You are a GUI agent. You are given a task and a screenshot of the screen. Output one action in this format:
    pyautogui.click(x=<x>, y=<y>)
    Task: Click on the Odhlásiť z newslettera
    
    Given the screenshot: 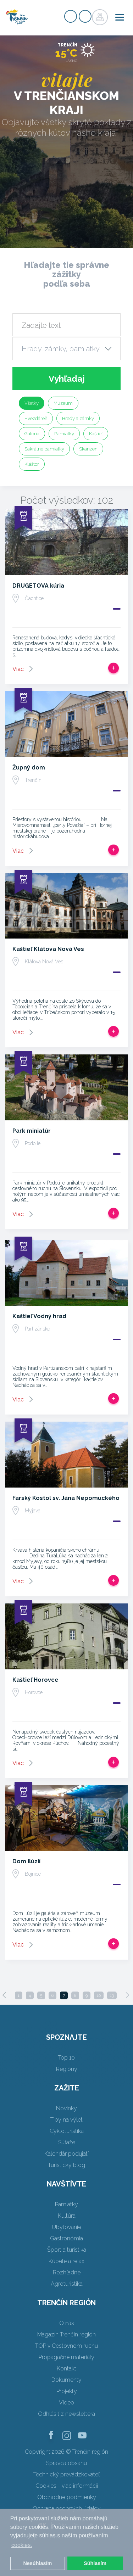 What is the action you would take?
    pyautogui.click(x=66, y=2413)
    